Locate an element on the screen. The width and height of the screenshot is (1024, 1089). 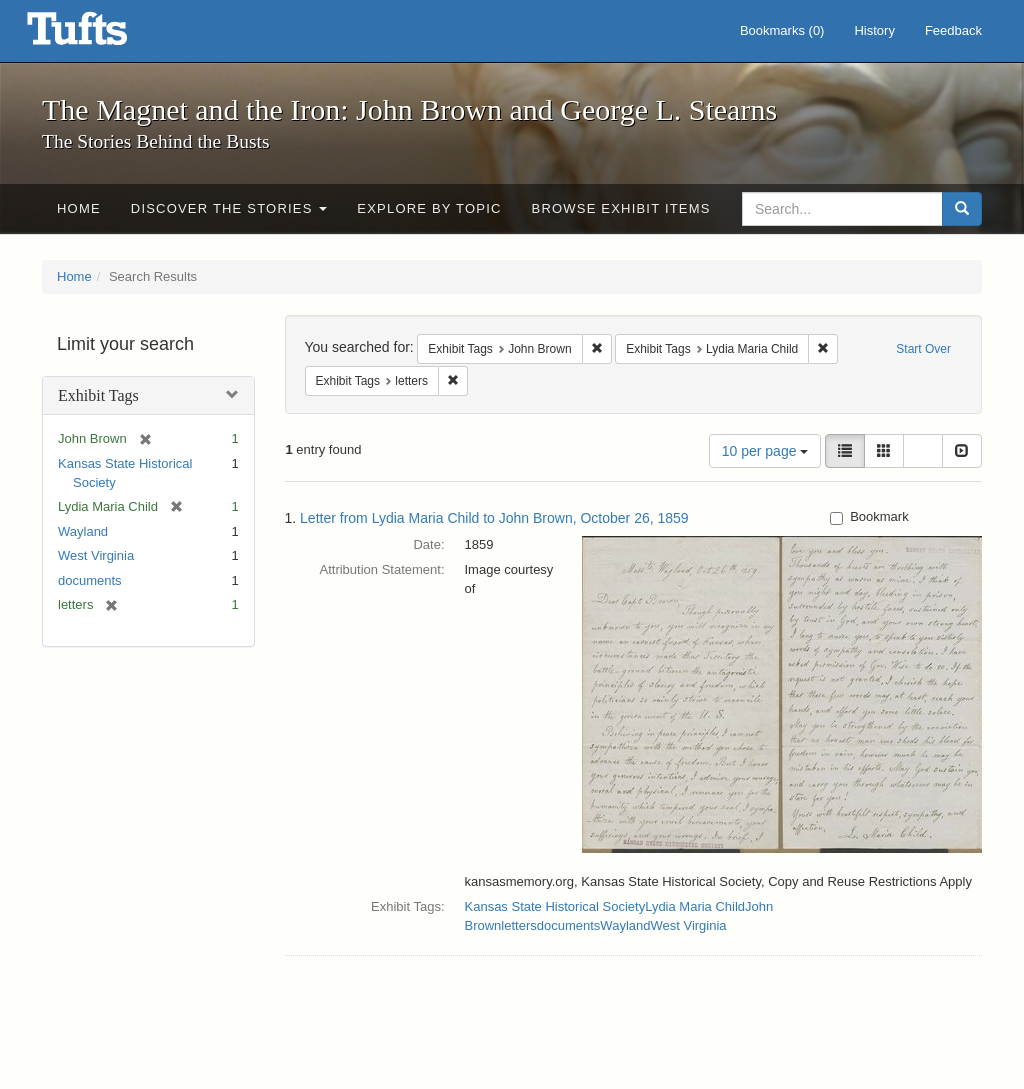
Lydia Maria Child is located at coordinates (695, 906).